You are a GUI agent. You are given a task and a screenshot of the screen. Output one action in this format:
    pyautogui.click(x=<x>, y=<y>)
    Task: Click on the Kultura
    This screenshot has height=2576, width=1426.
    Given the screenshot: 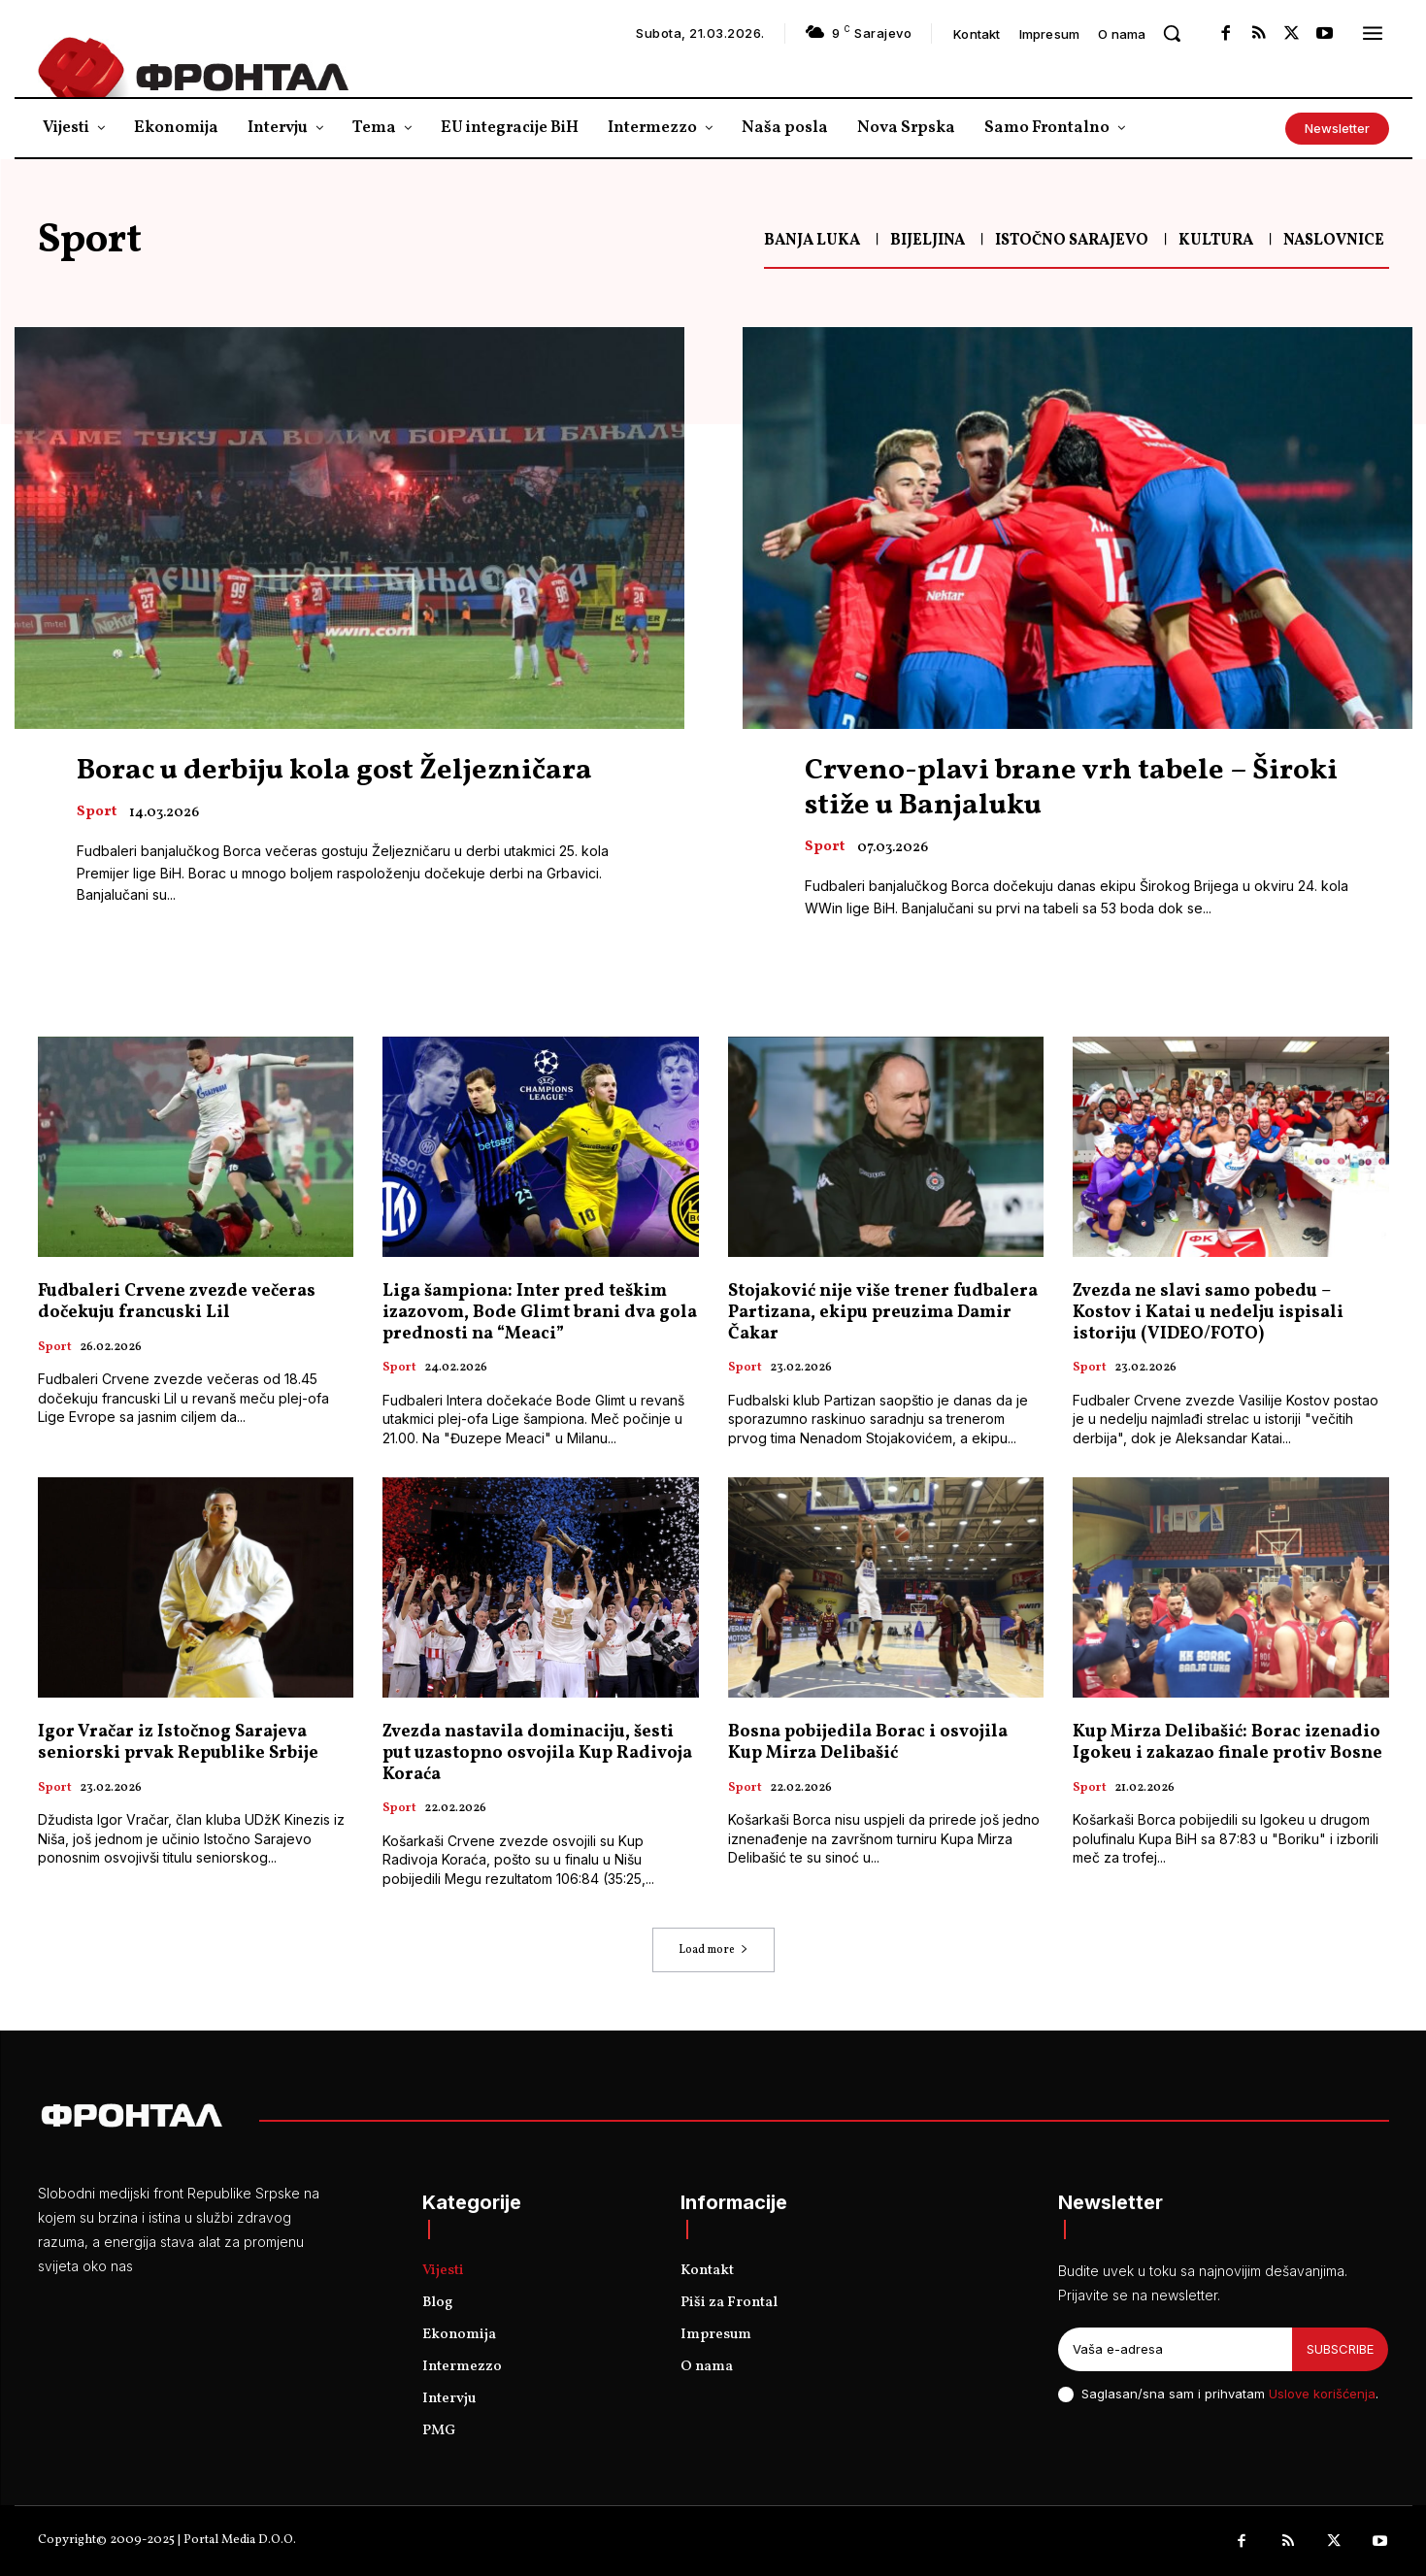 What is the action you would take?
    pyautogui.click(x=1215, y=241)
    